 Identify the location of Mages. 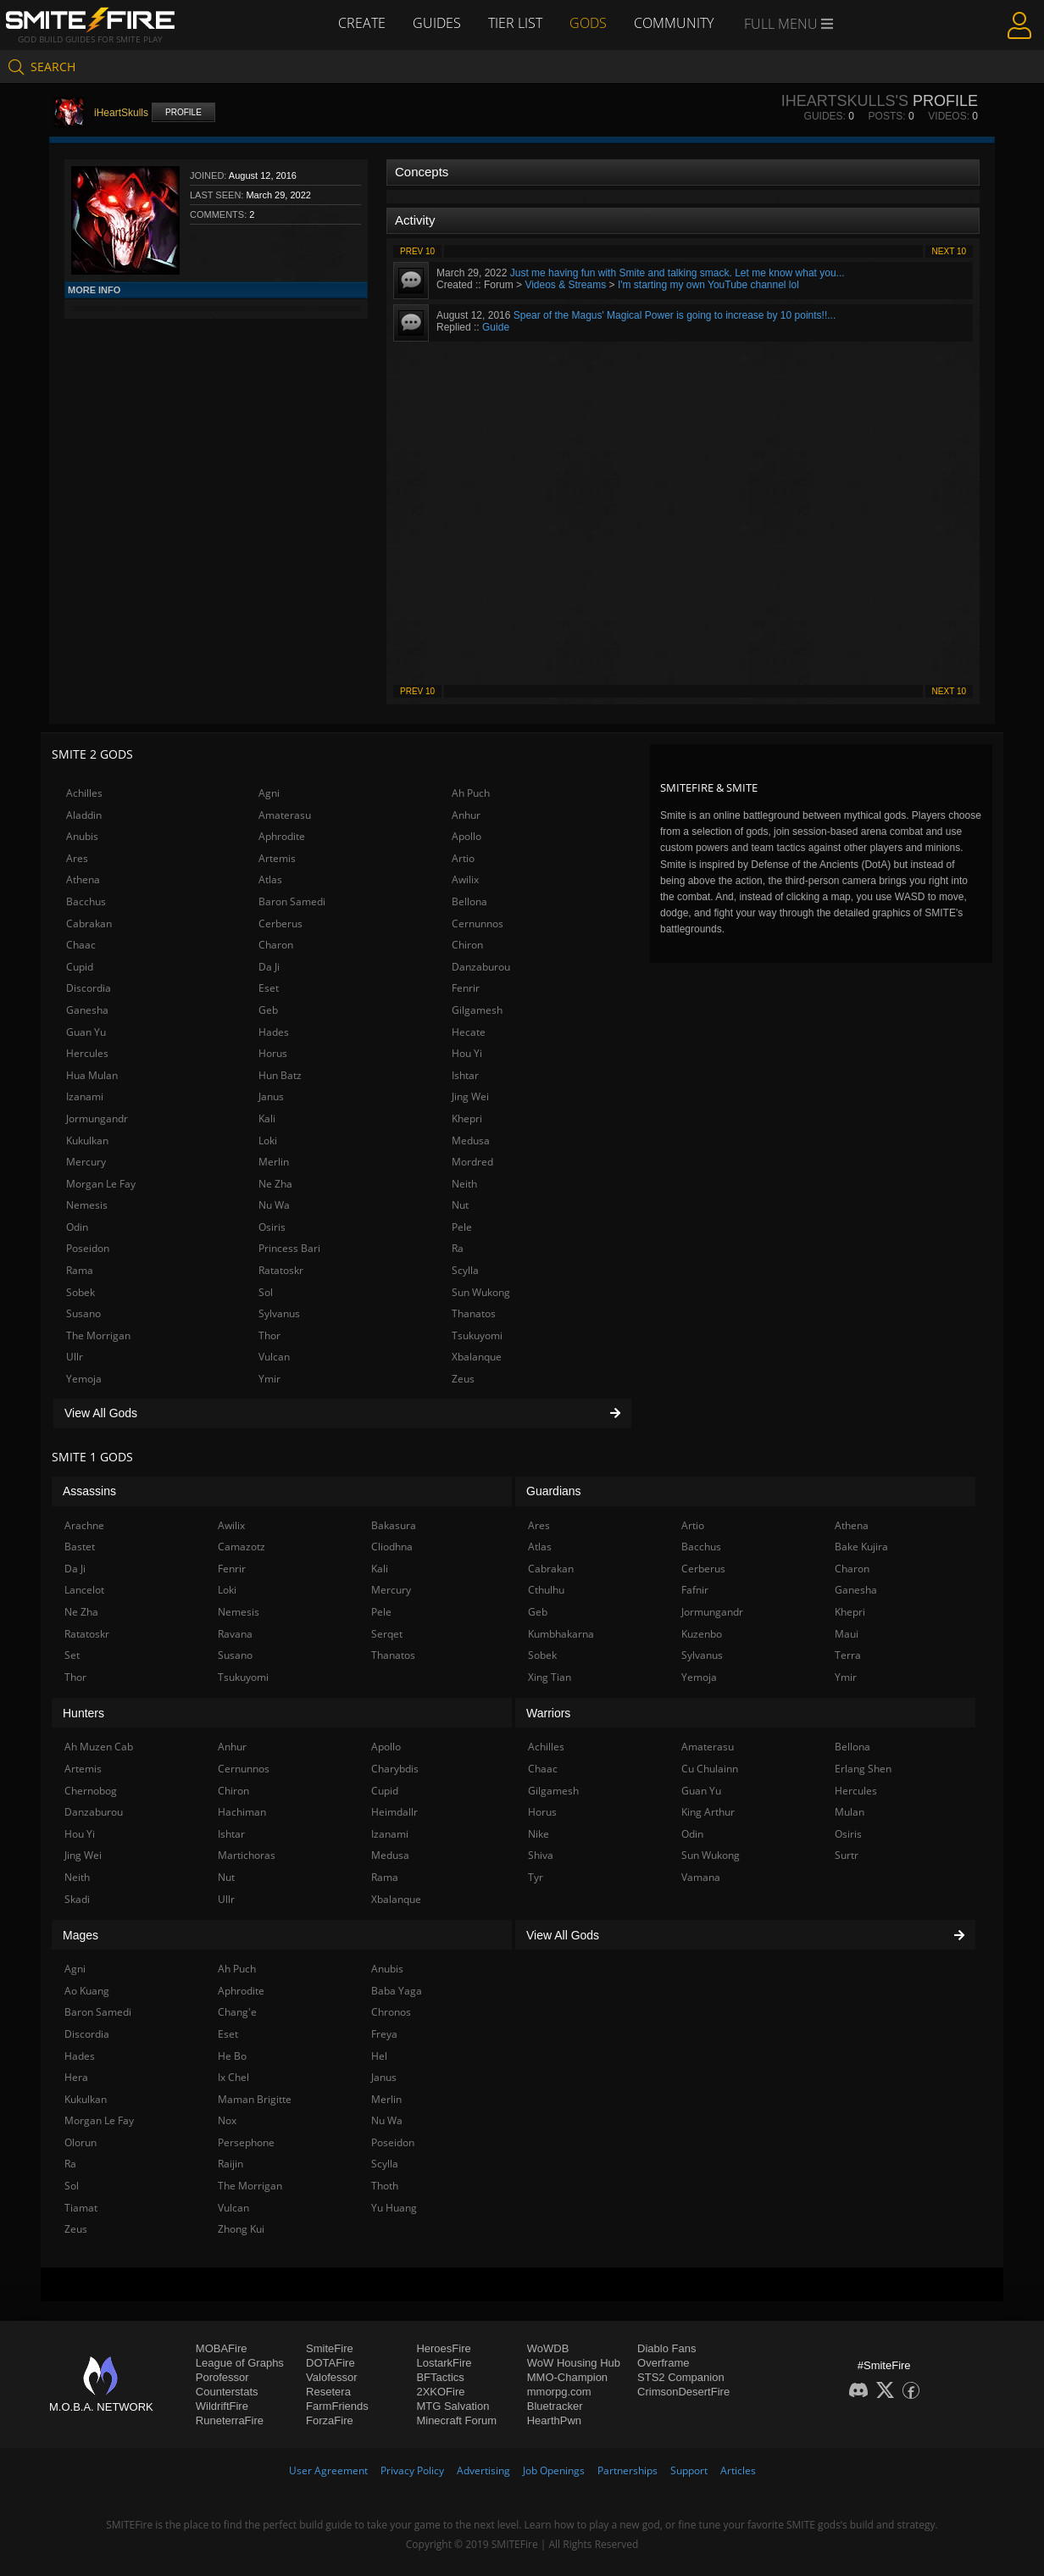
(80, 1935).